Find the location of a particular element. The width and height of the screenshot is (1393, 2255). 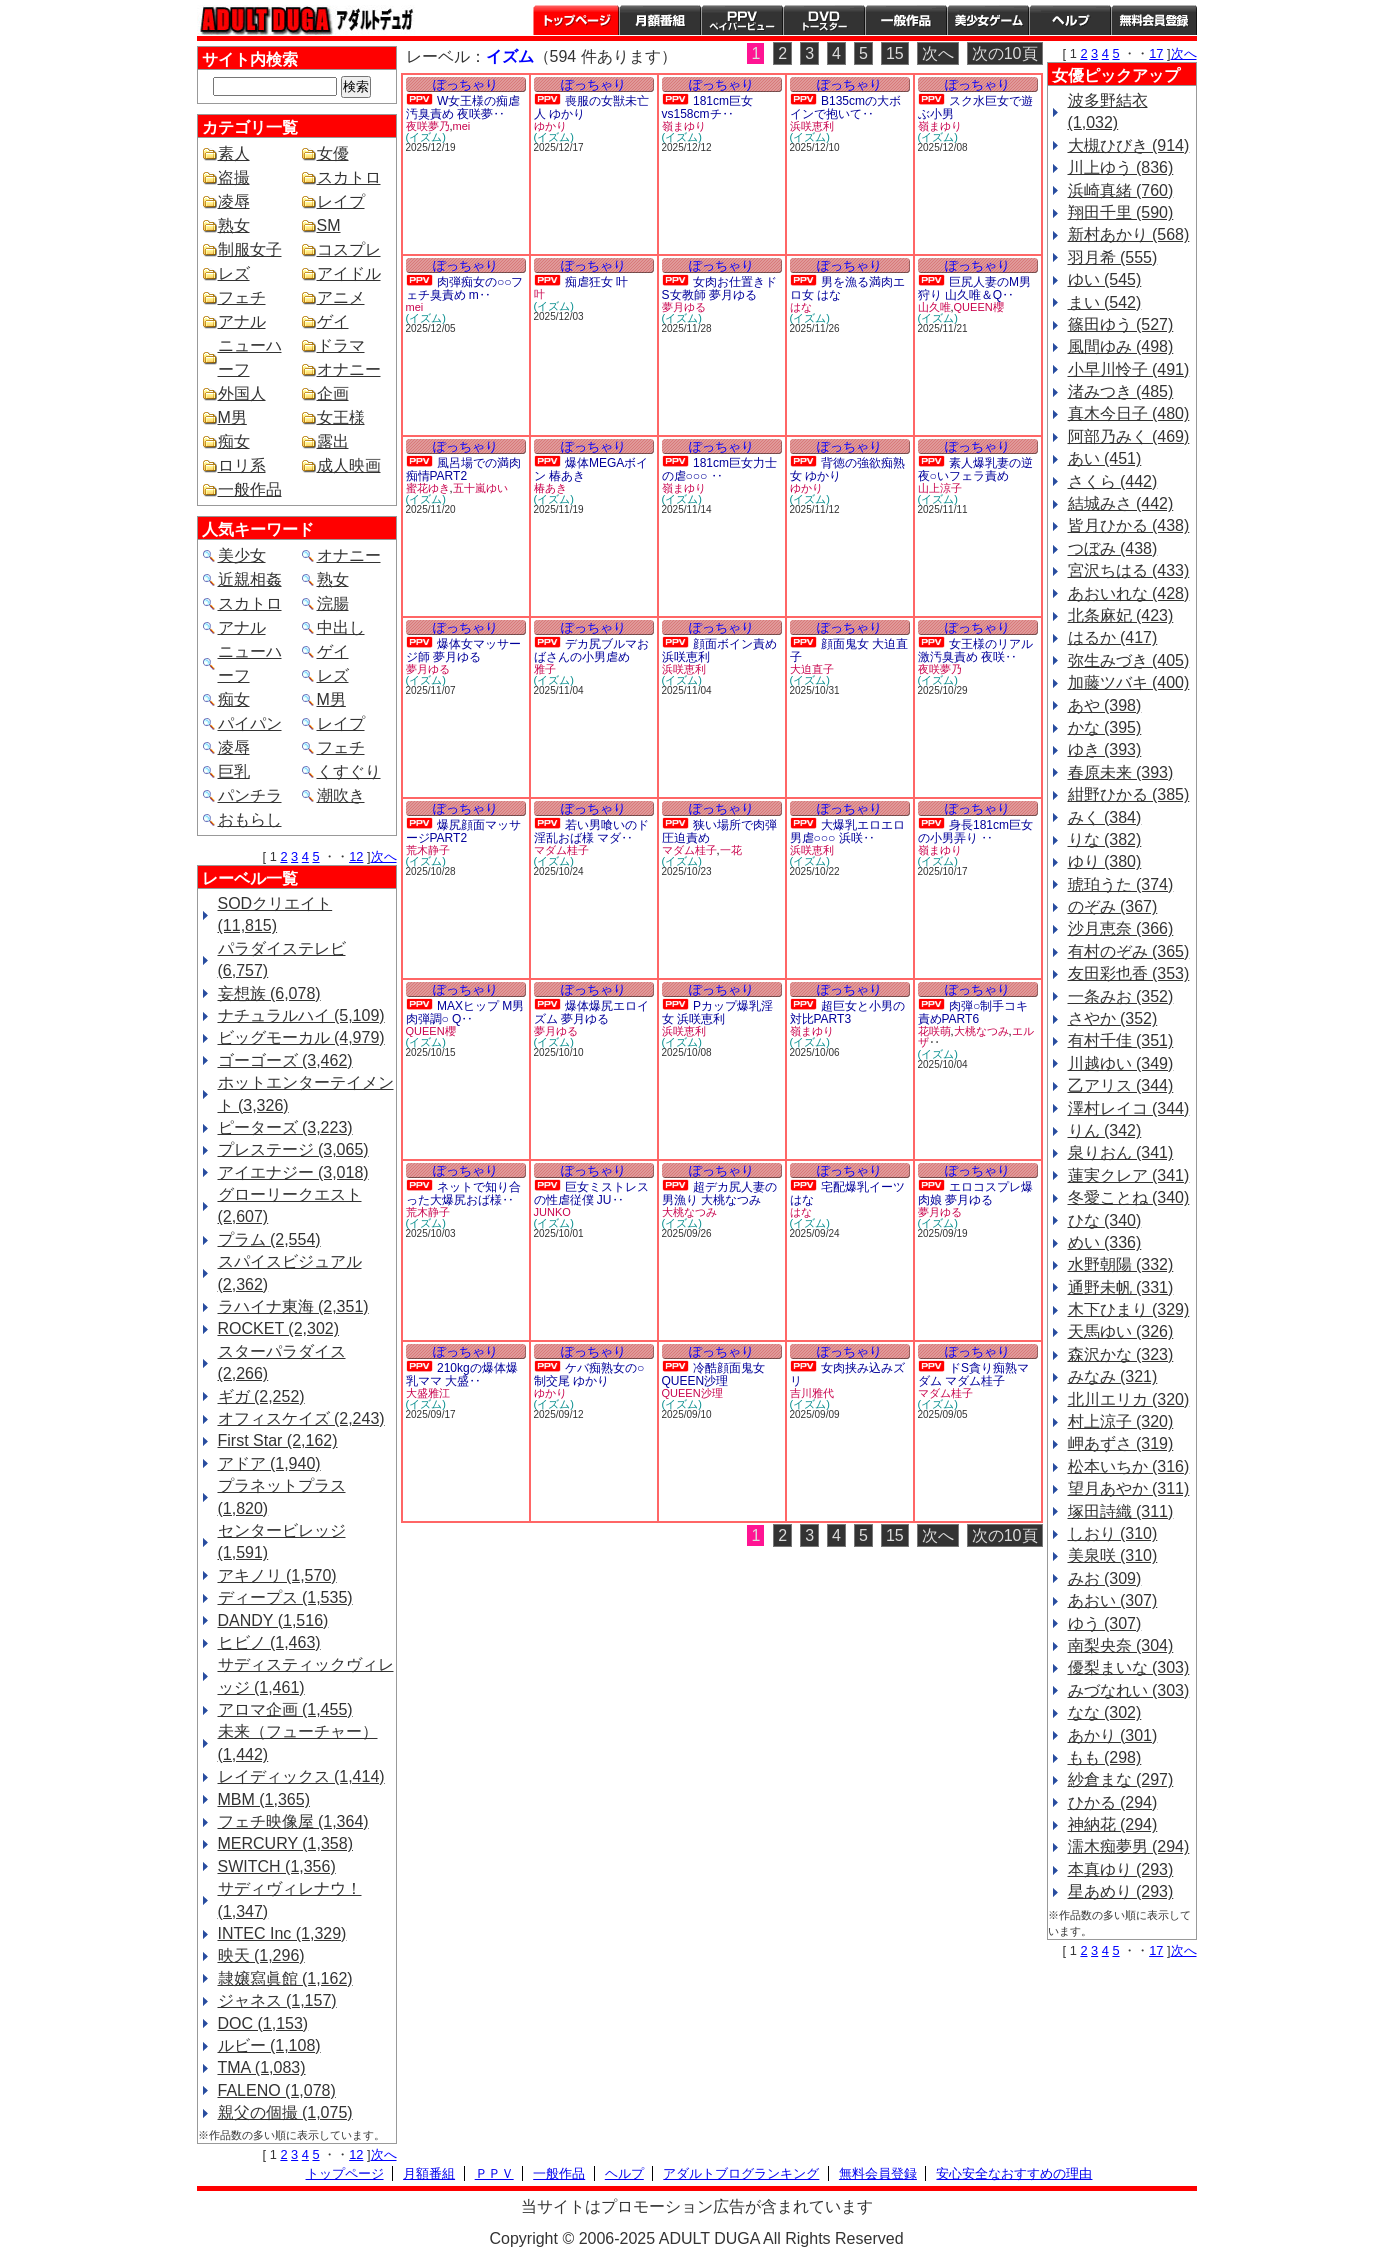

MERCURY (1,358) is located at coordinates (285, 1843).